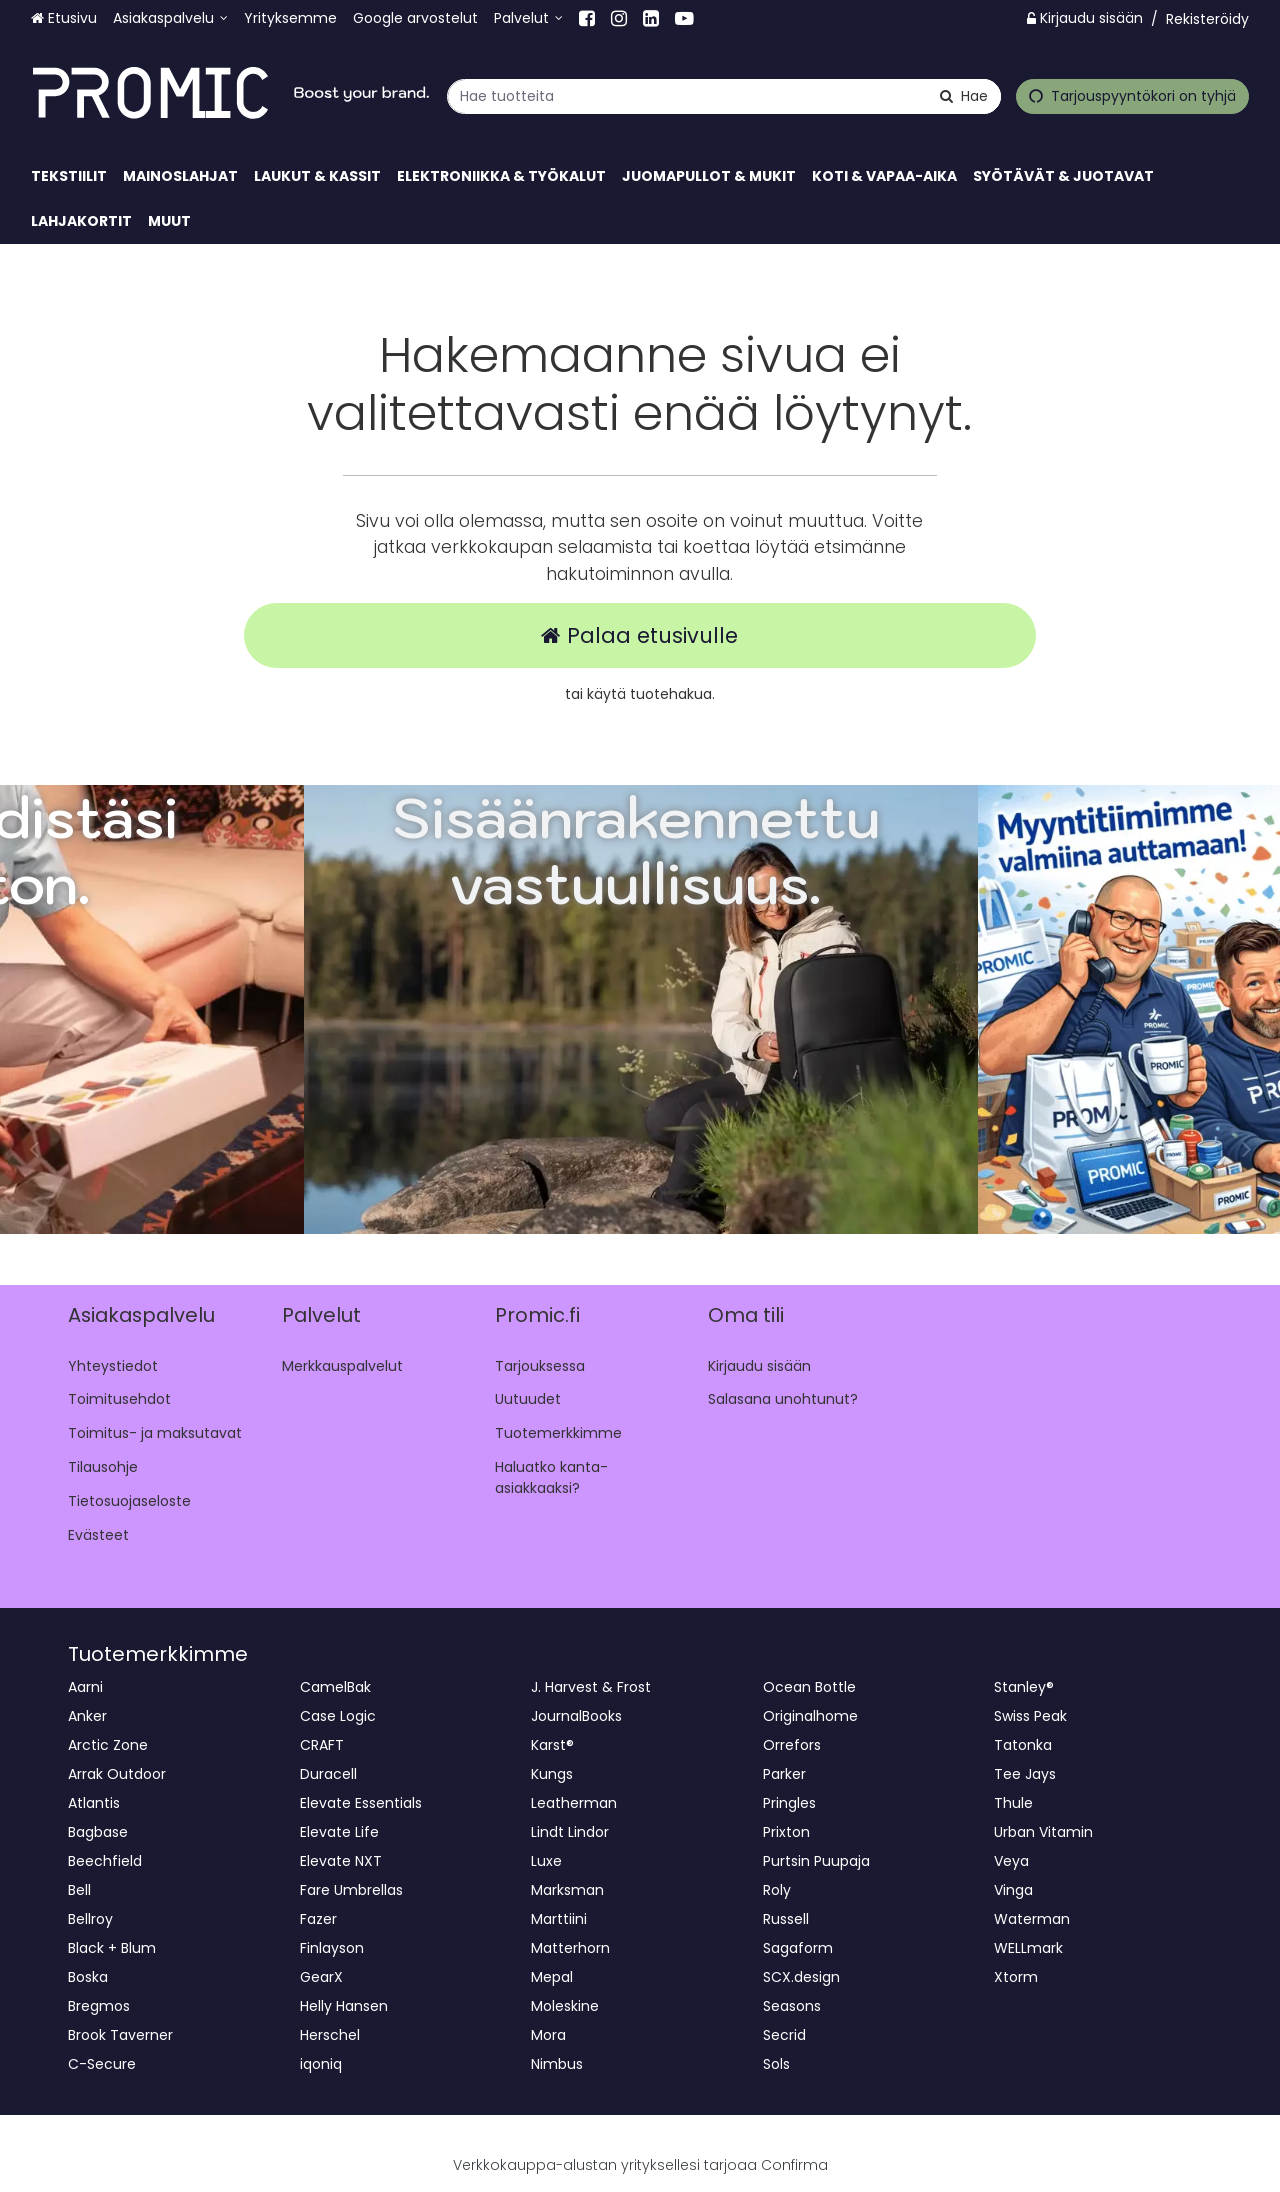 This screenshot has height=2192, width=1280. I want to click on Atlantis, so click(94, 1803).